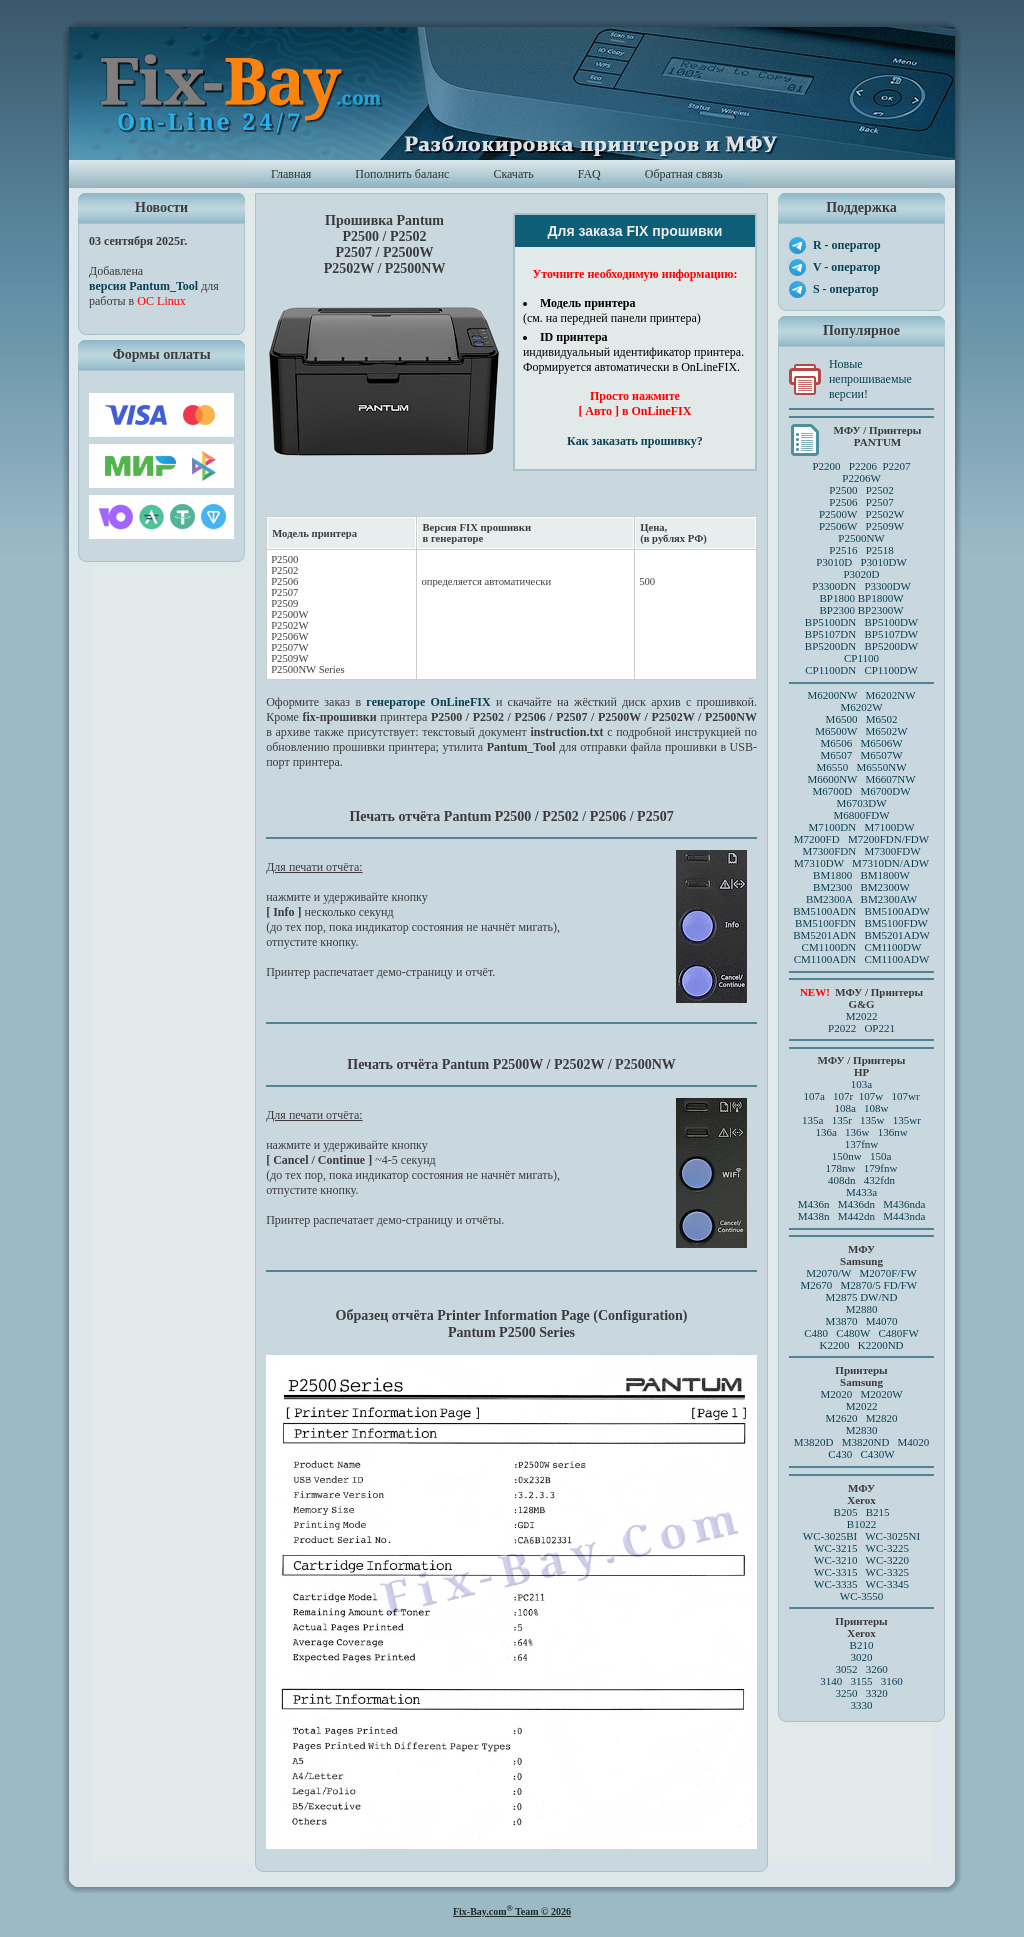 The width and height of the screenshot is (1024, 1937). What do you see at coordinates (847, 1156) in the screenshot?
I see `150nw` at bounding box center [847, 1156].